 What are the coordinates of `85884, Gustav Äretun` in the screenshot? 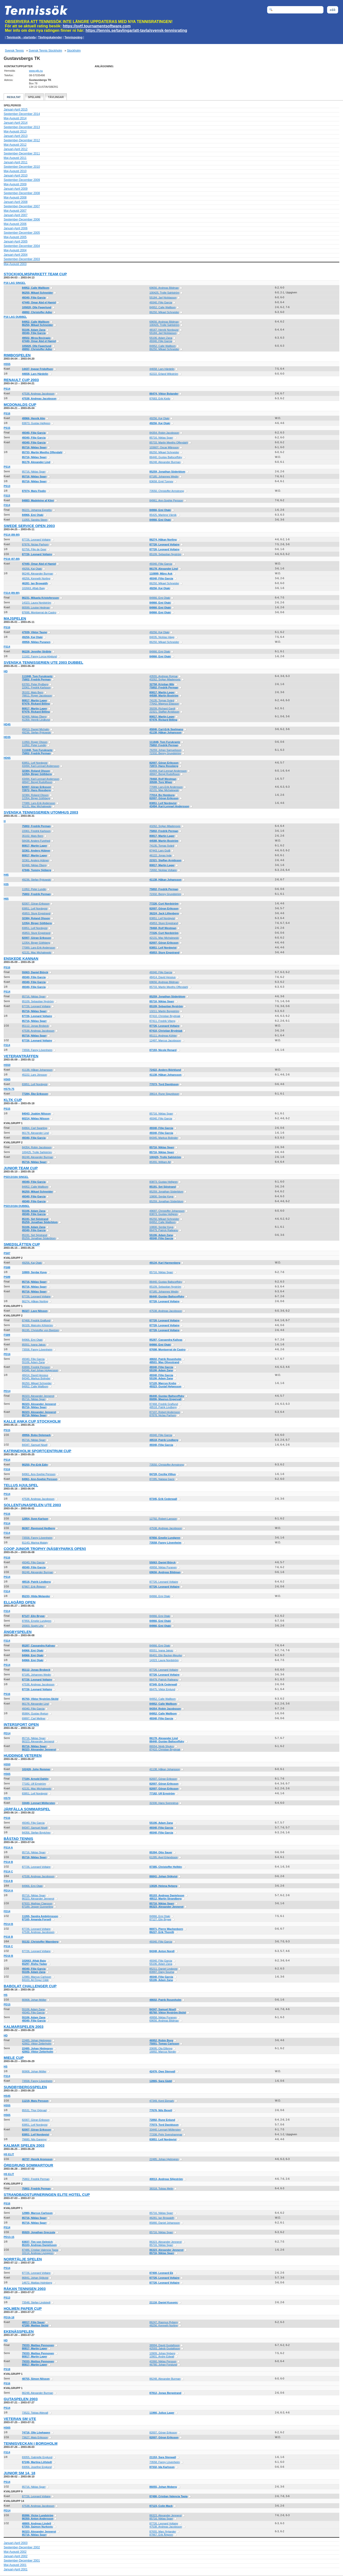 It's located at (35, 1713).